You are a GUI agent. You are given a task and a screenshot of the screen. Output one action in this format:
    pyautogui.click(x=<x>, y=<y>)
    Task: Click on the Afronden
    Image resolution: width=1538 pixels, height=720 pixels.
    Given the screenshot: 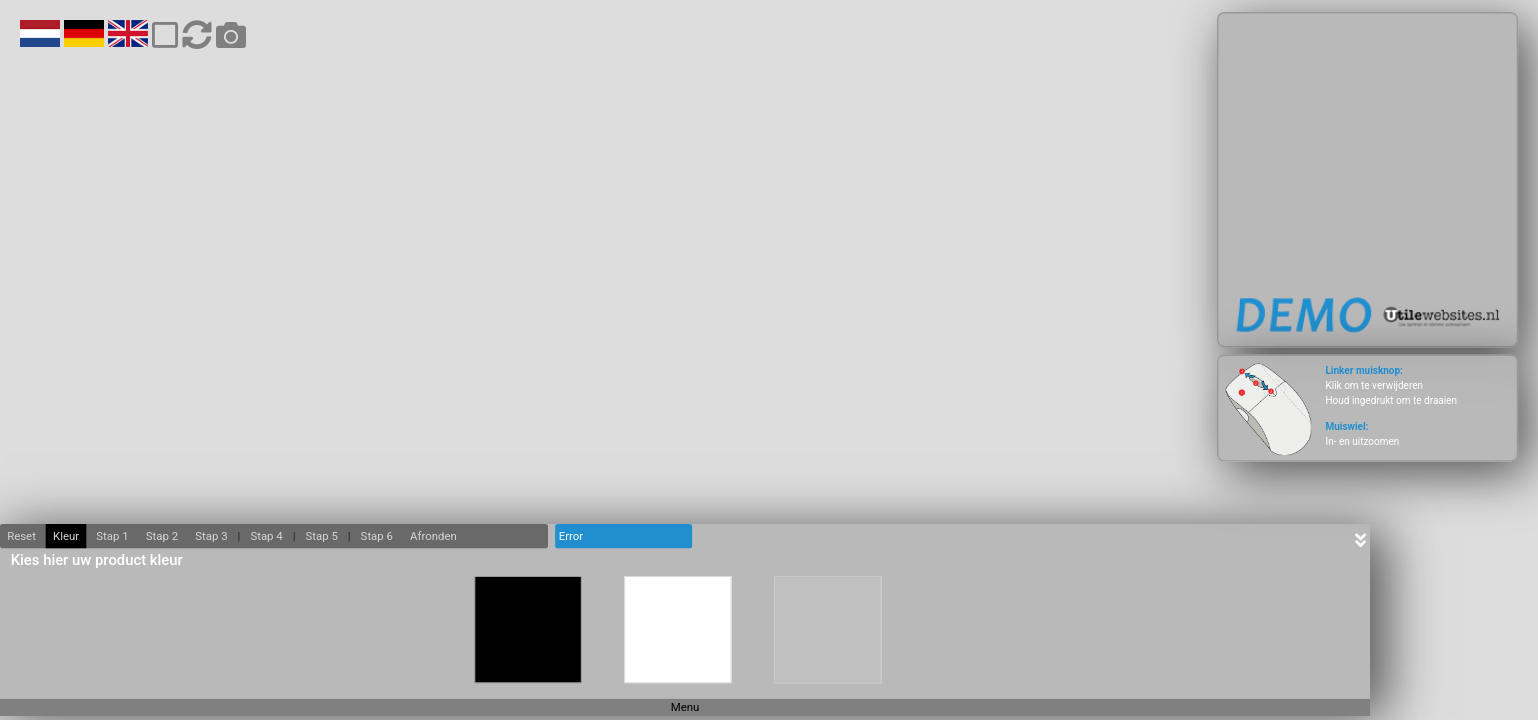 What is the action you would take?
    pyautogui.click(x=433, y=536)
    